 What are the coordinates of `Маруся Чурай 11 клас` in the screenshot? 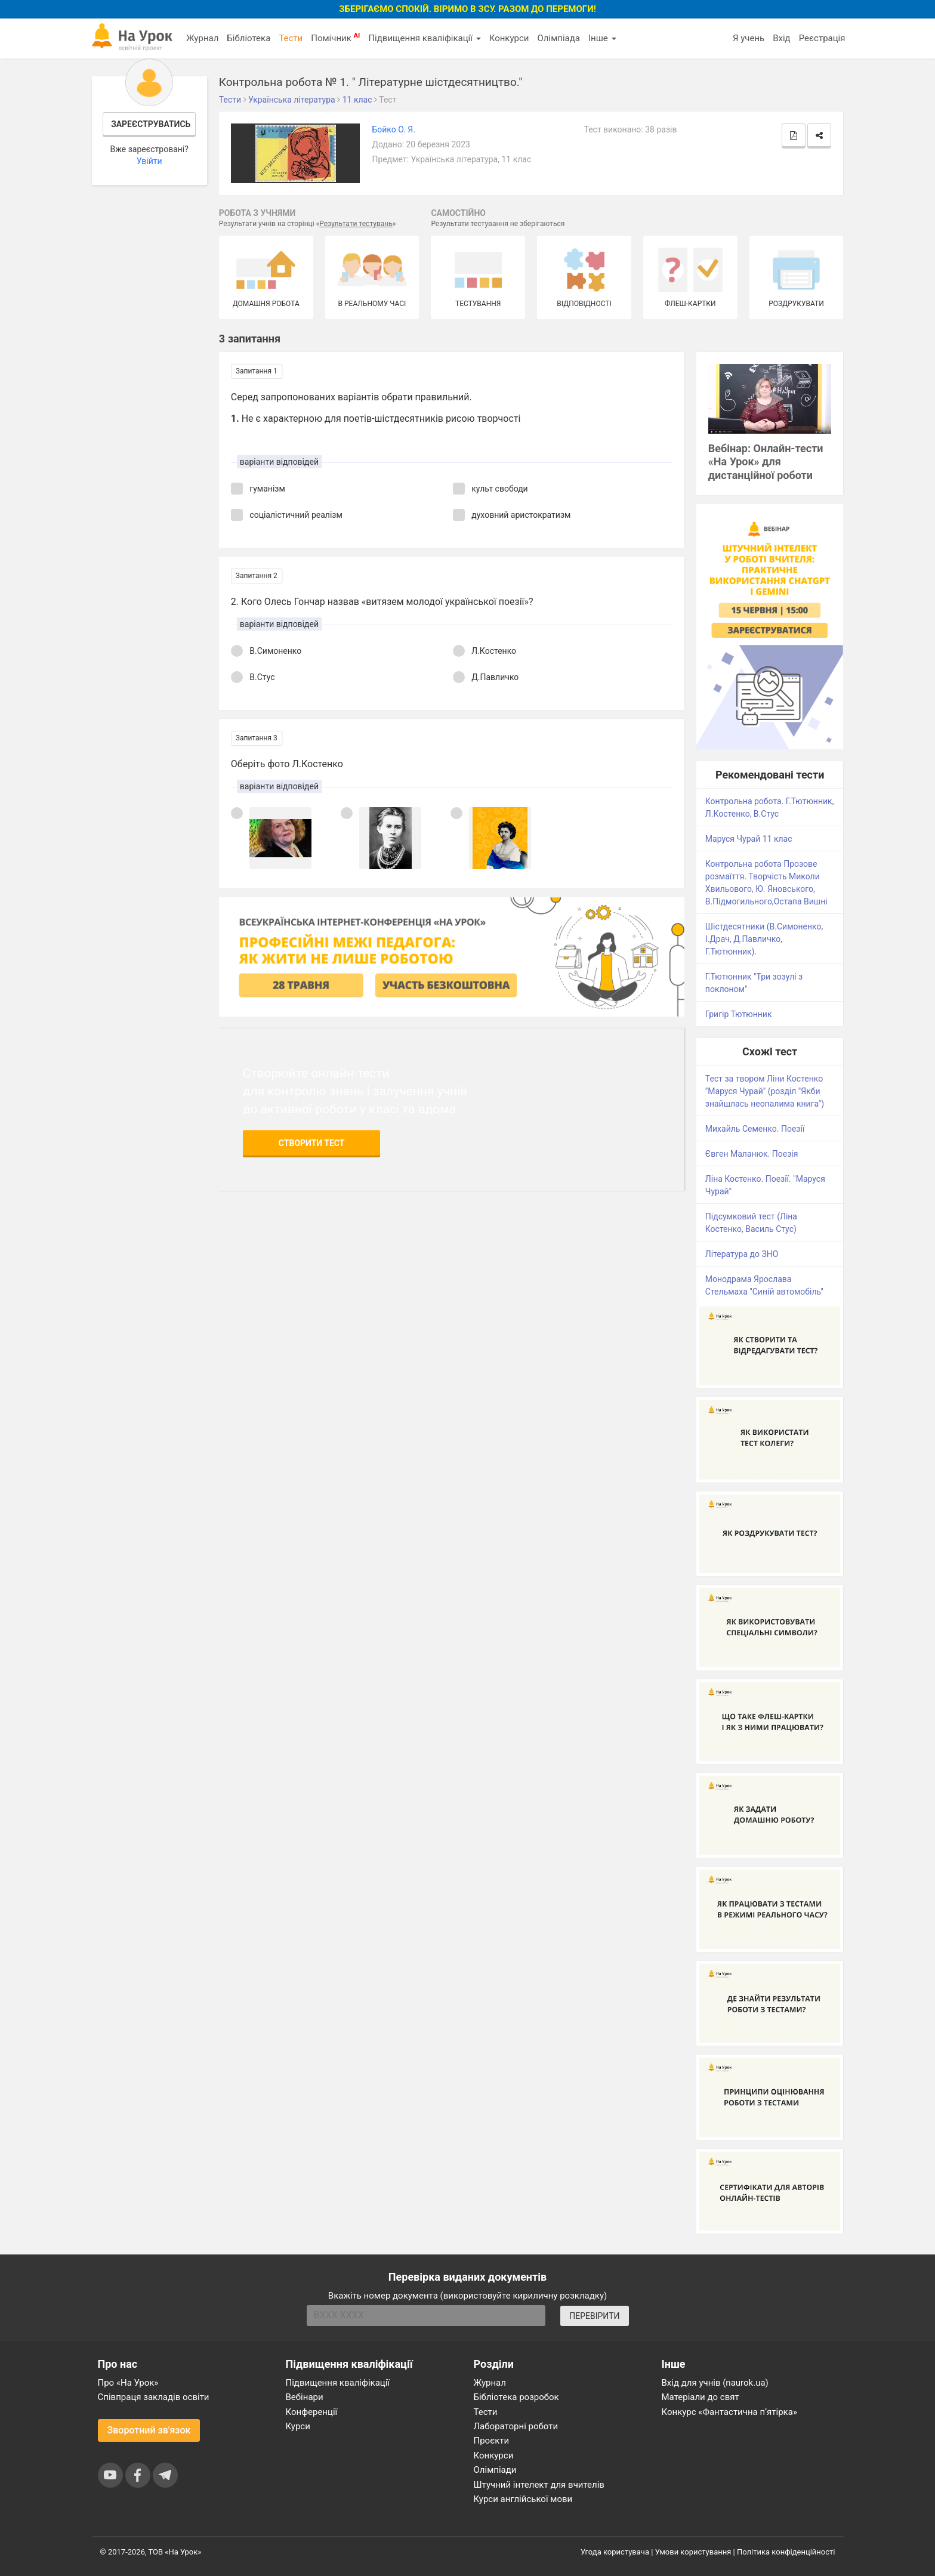 It's located at (748, 839).